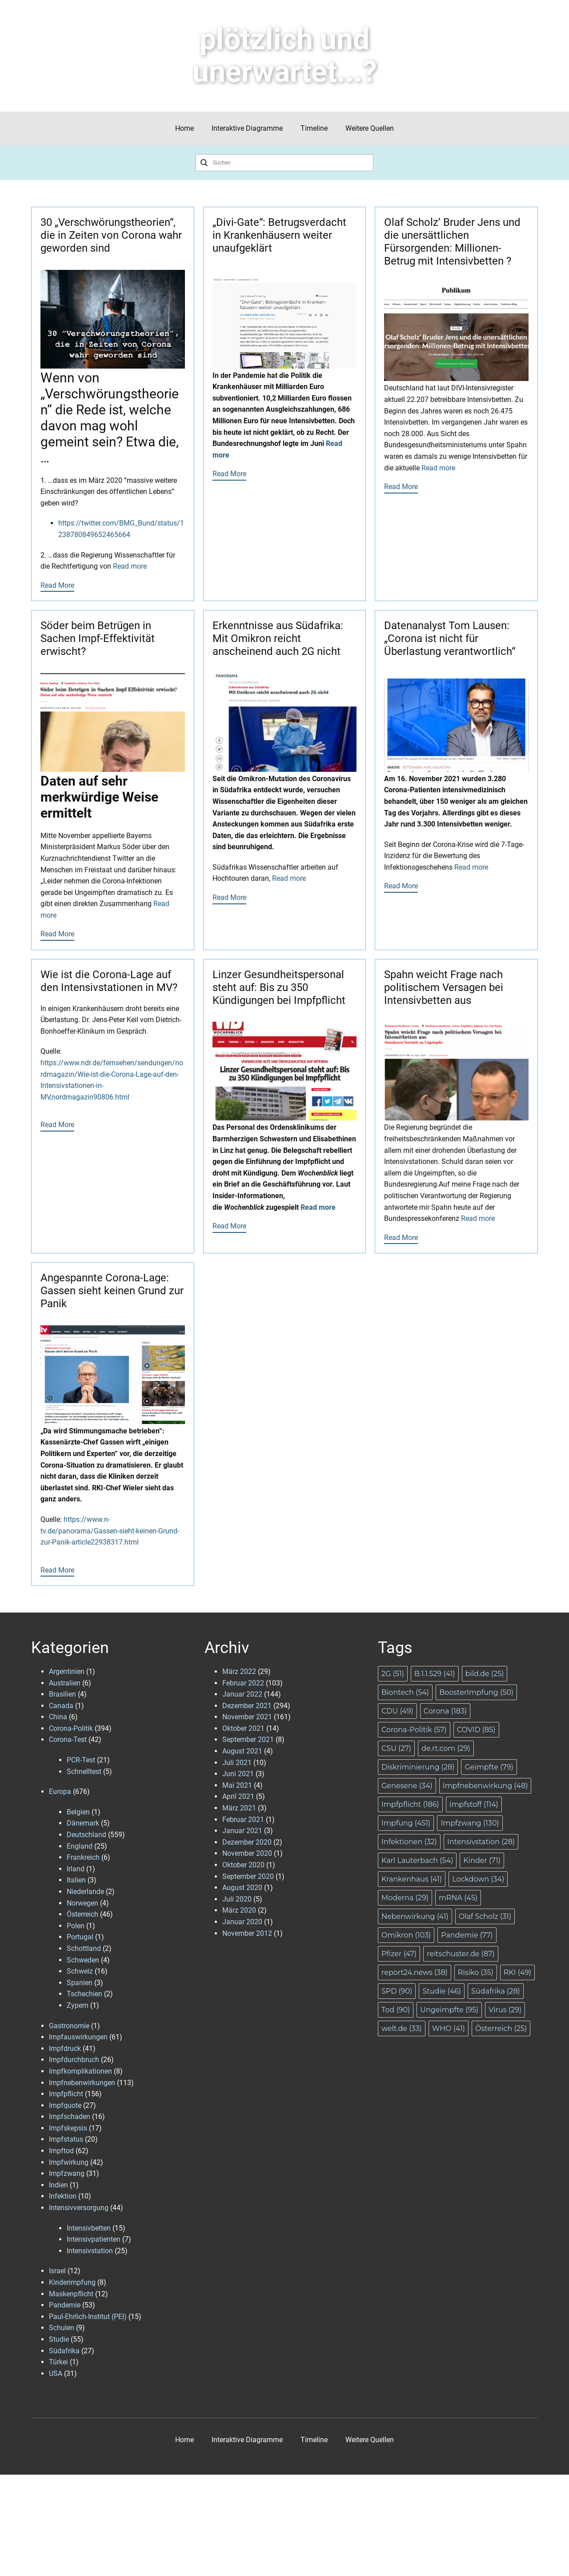  What do you see at coordinates (448, 2028) in the screenshot?
I see `WHO [WHO (41 Einträge)]` at bounding box center [448, 2028].